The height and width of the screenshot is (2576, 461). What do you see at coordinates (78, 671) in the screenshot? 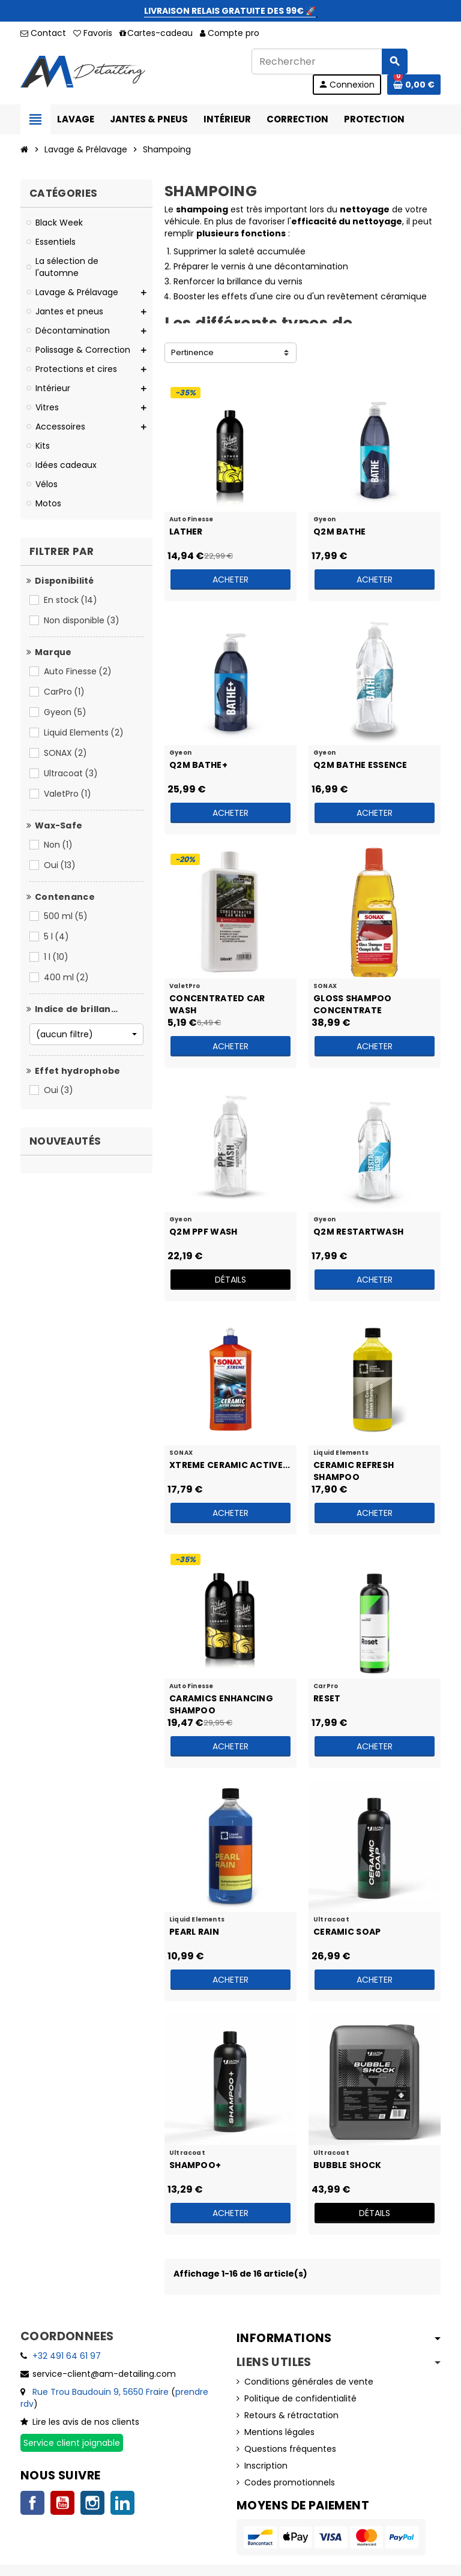
I see `Auto Finesse` at bounding box center [78, 671].